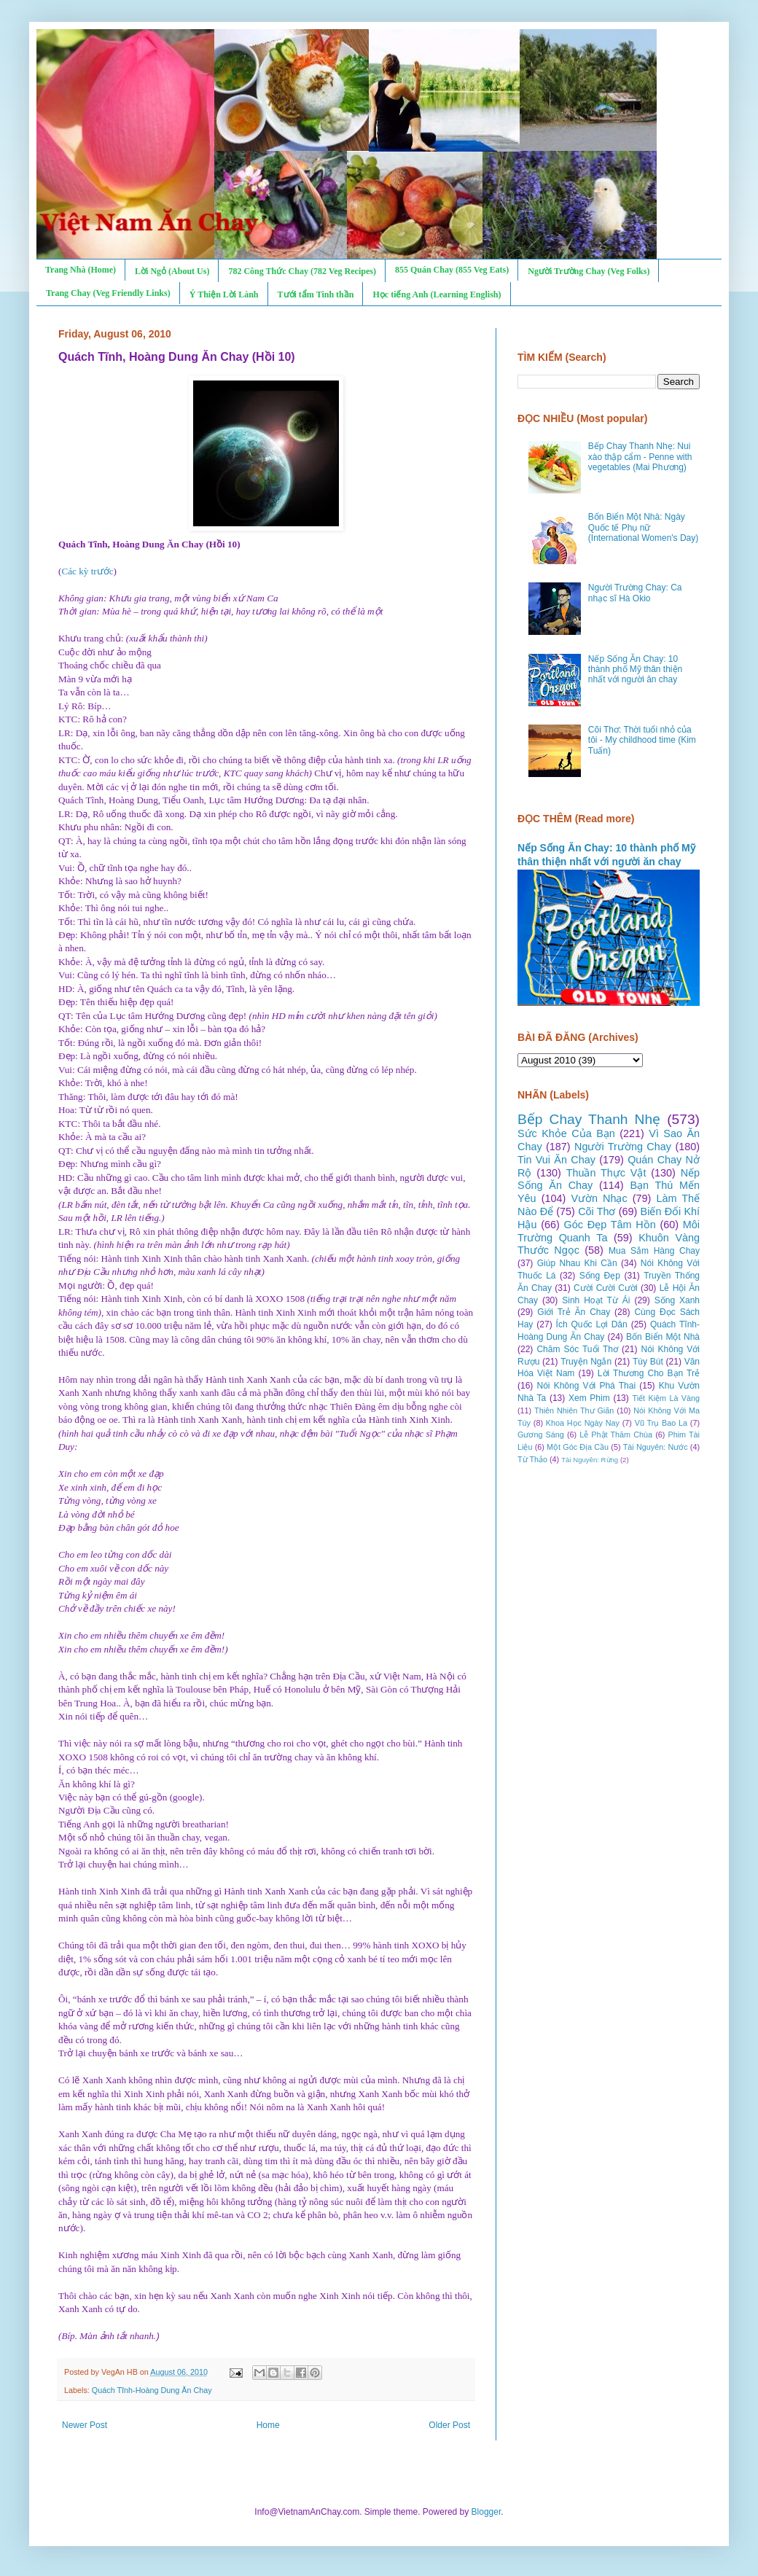 The height and width of the screenshot is (2576, 758). Describe the element at coordinates (599, 1276) in the screenshot. I see `Sống Đẹp` at that location.